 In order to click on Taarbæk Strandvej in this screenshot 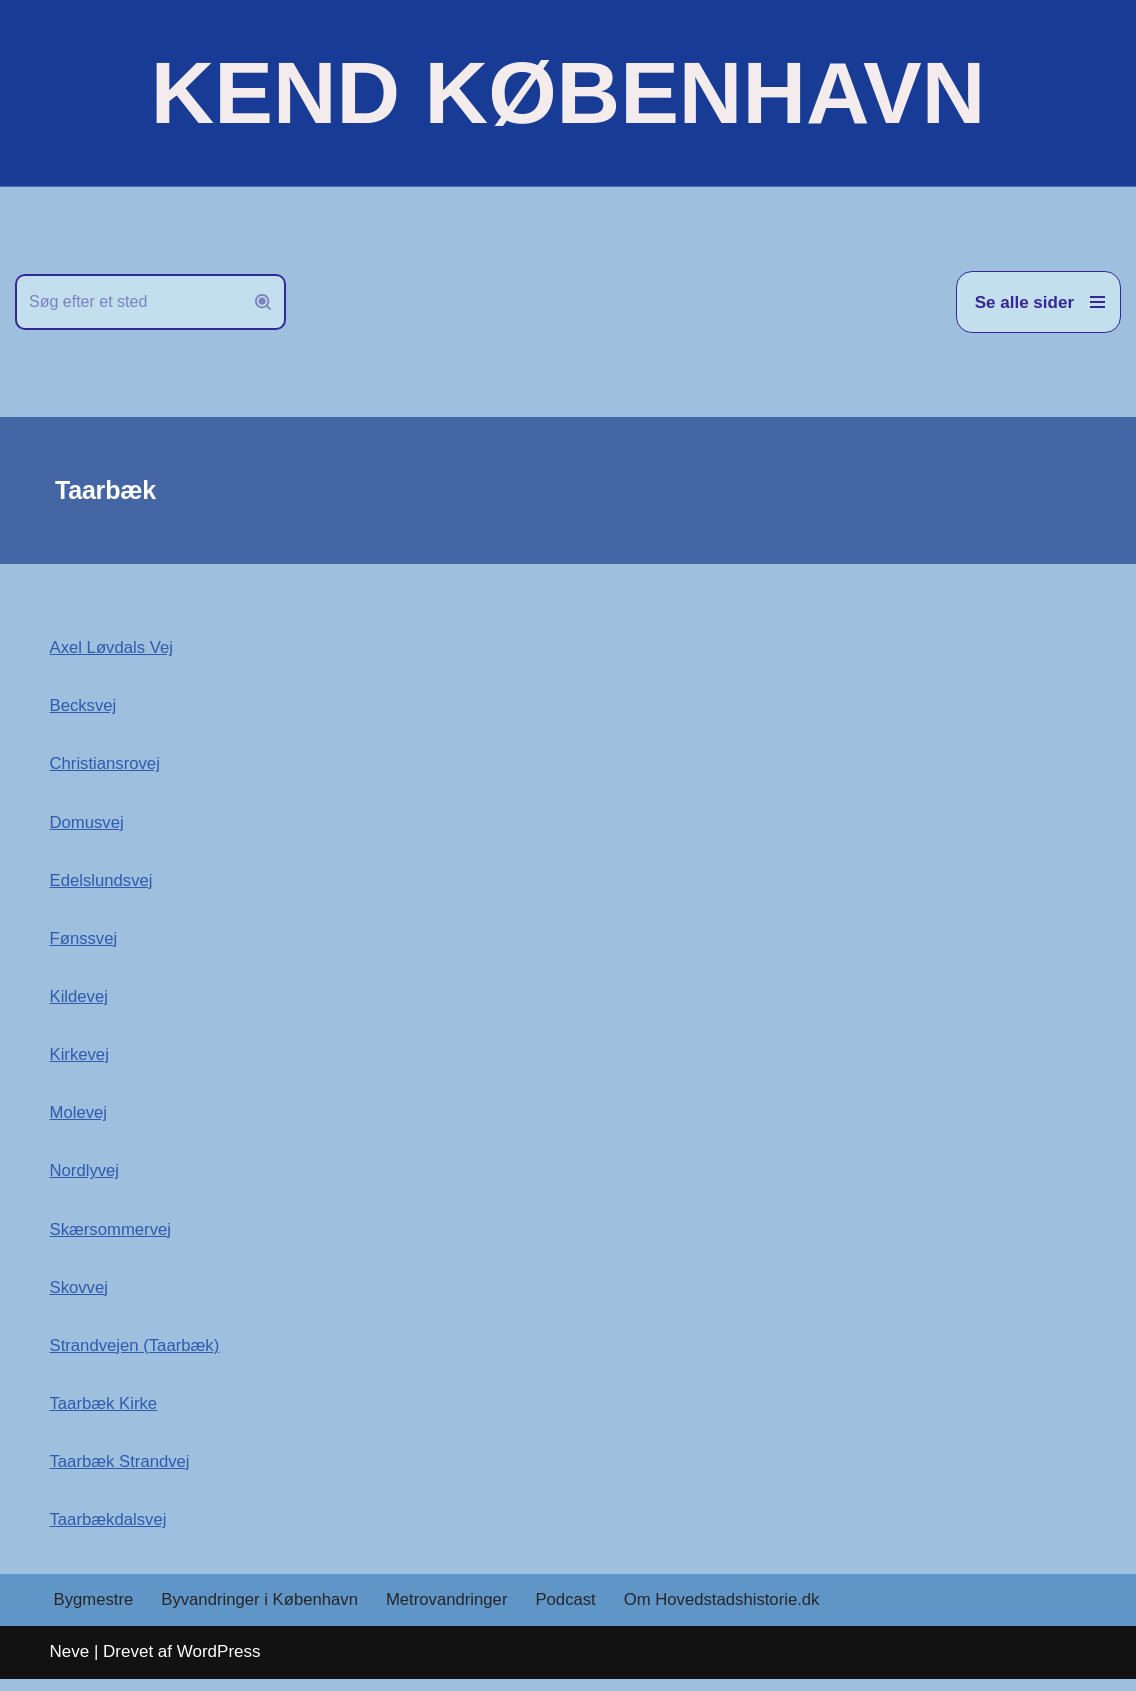, I will do `click(121, 1472)`.